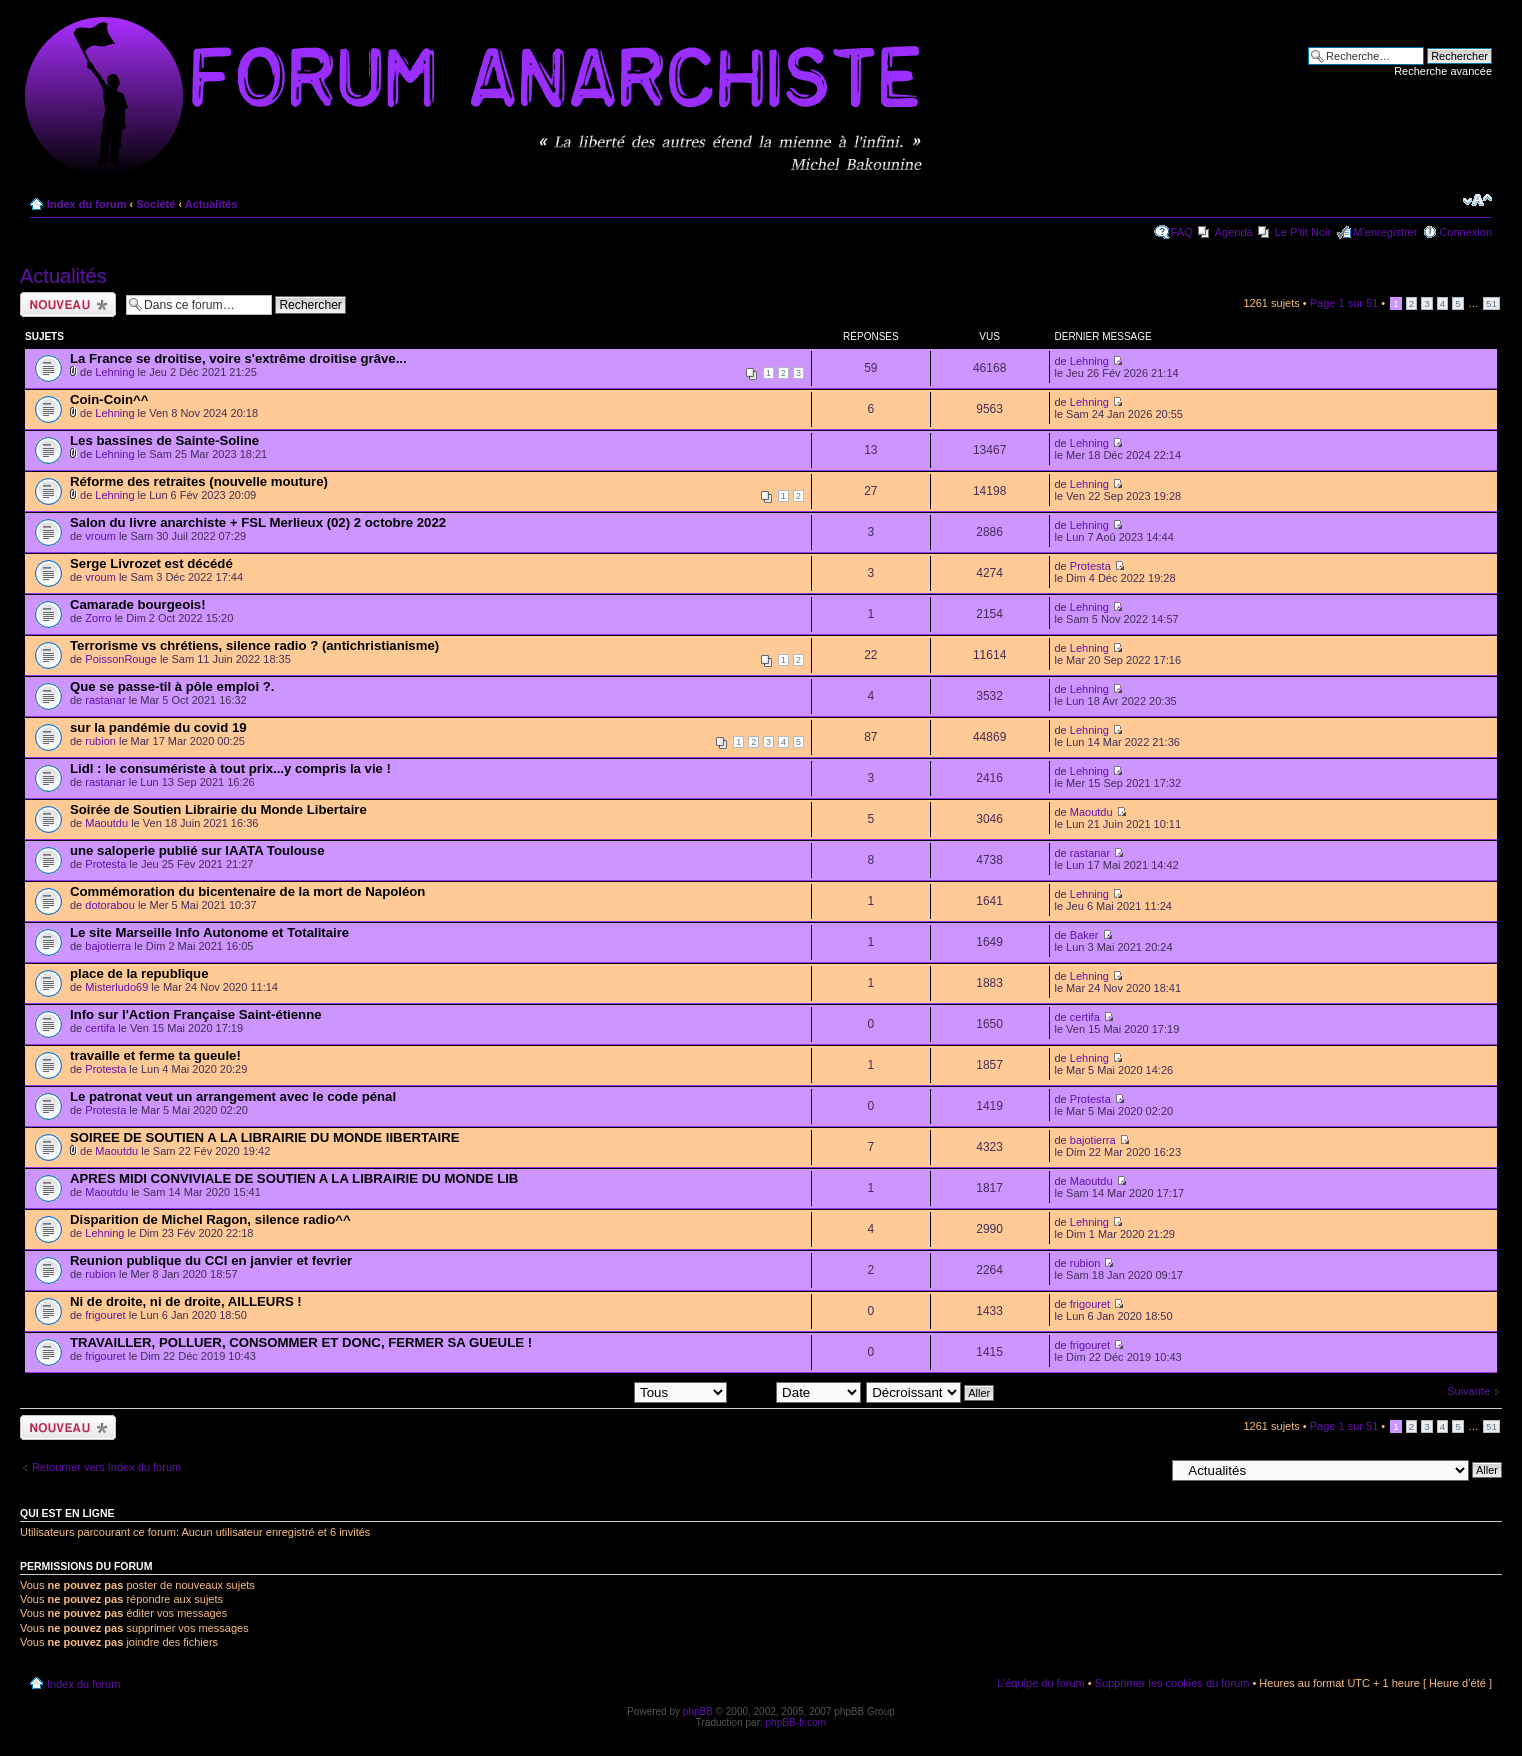  Describe the element at coordinates (796, 1392) in the screenshot. I see `Trier par` at that location.